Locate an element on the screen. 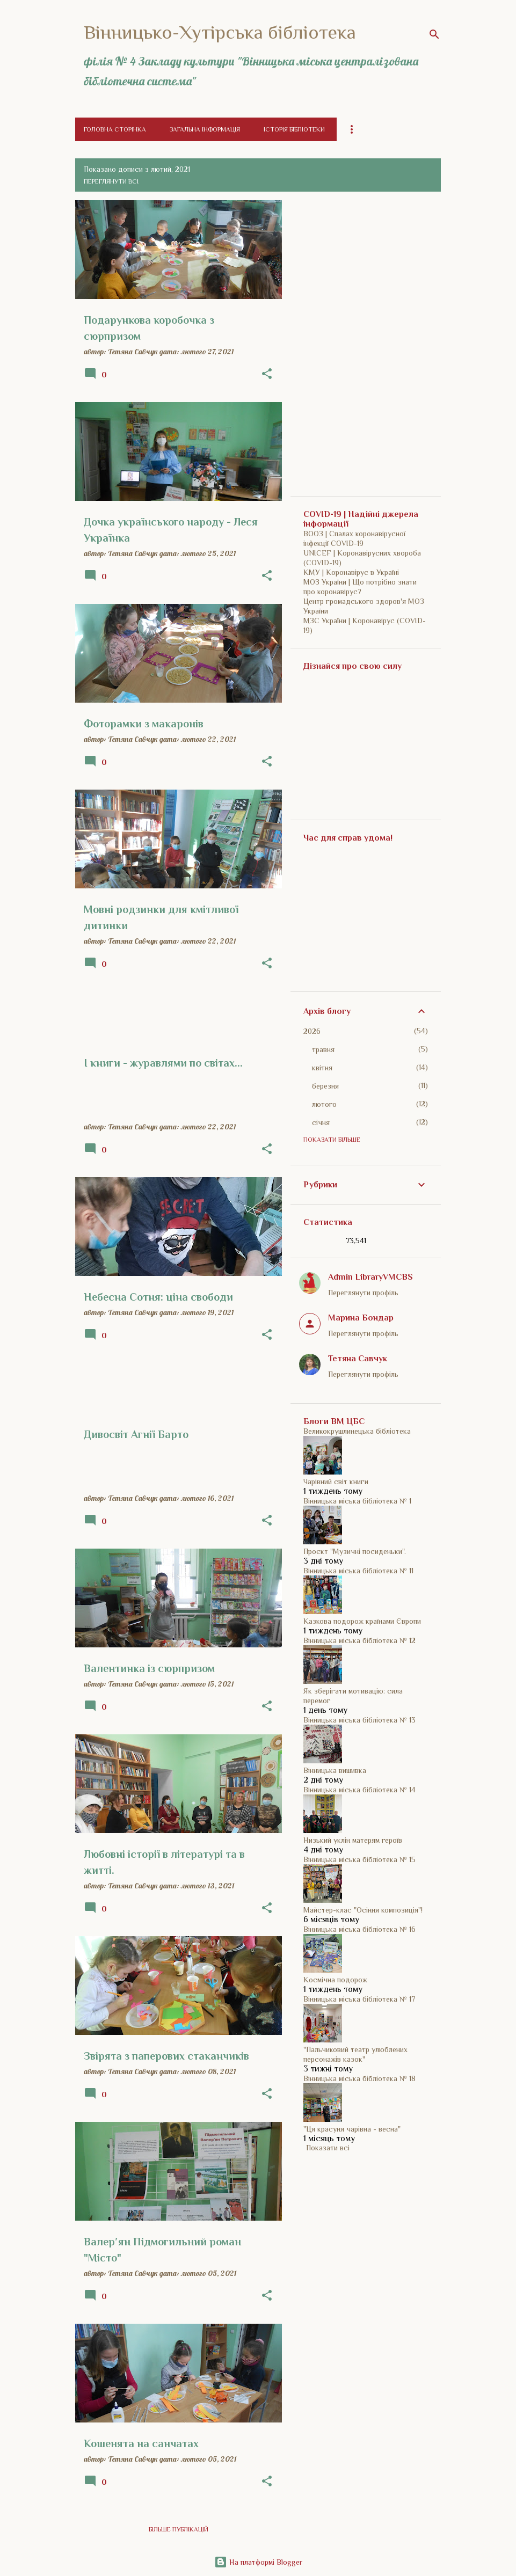  Вінницька міська бібліотека № 1 is located at coordinates (357, 1501).